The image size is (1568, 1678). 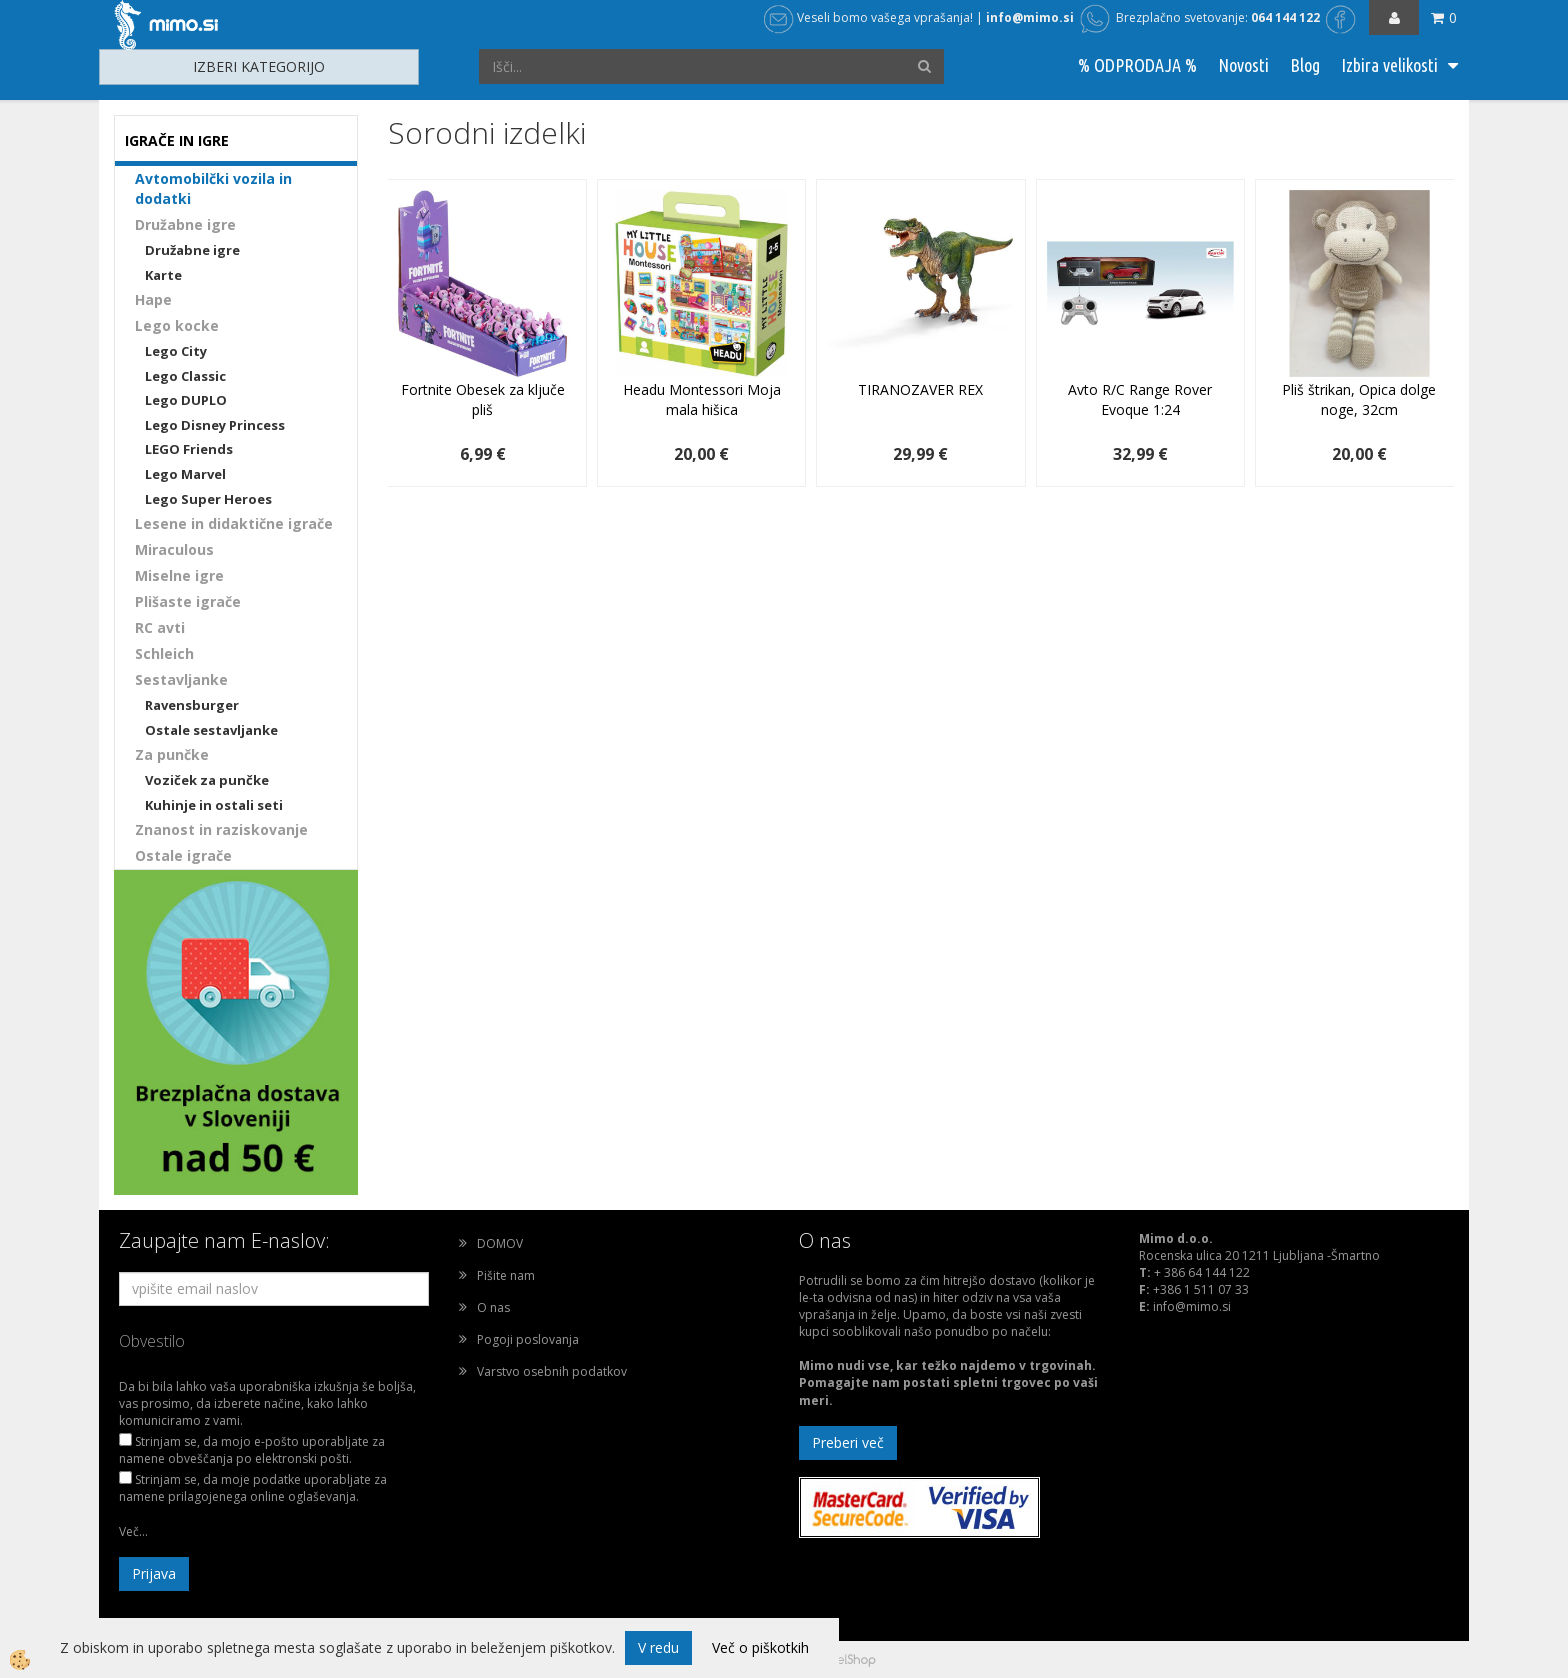 I want to click on Sestavljanke, so click(x=181, y=679).